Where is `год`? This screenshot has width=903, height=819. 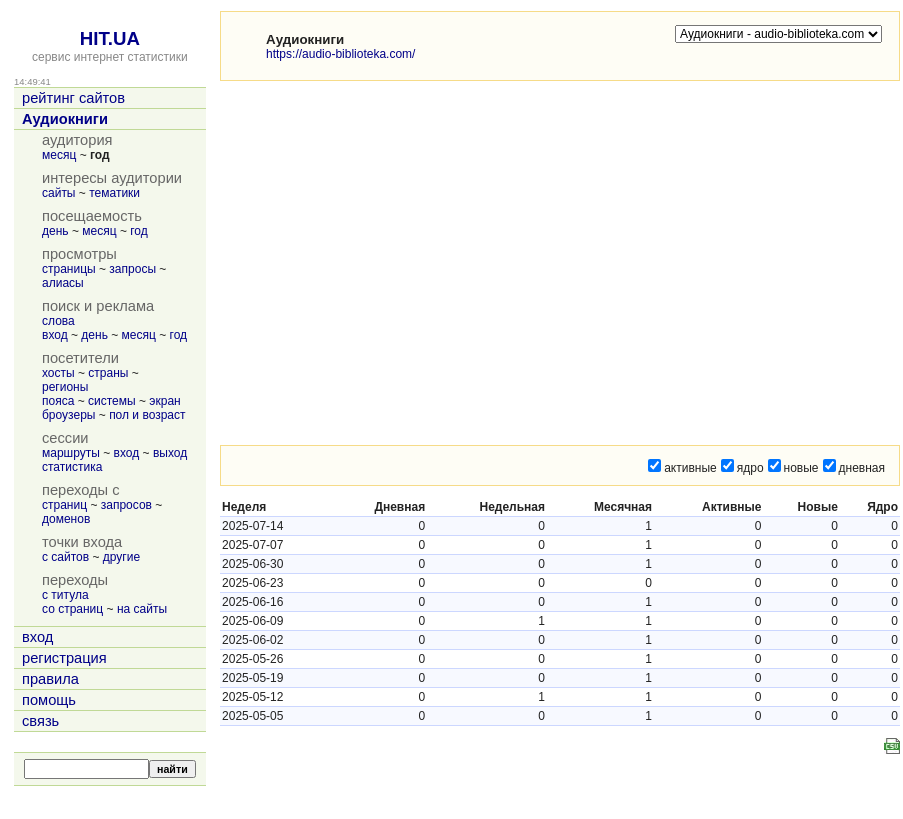
год is located at coordinates (139, 231).